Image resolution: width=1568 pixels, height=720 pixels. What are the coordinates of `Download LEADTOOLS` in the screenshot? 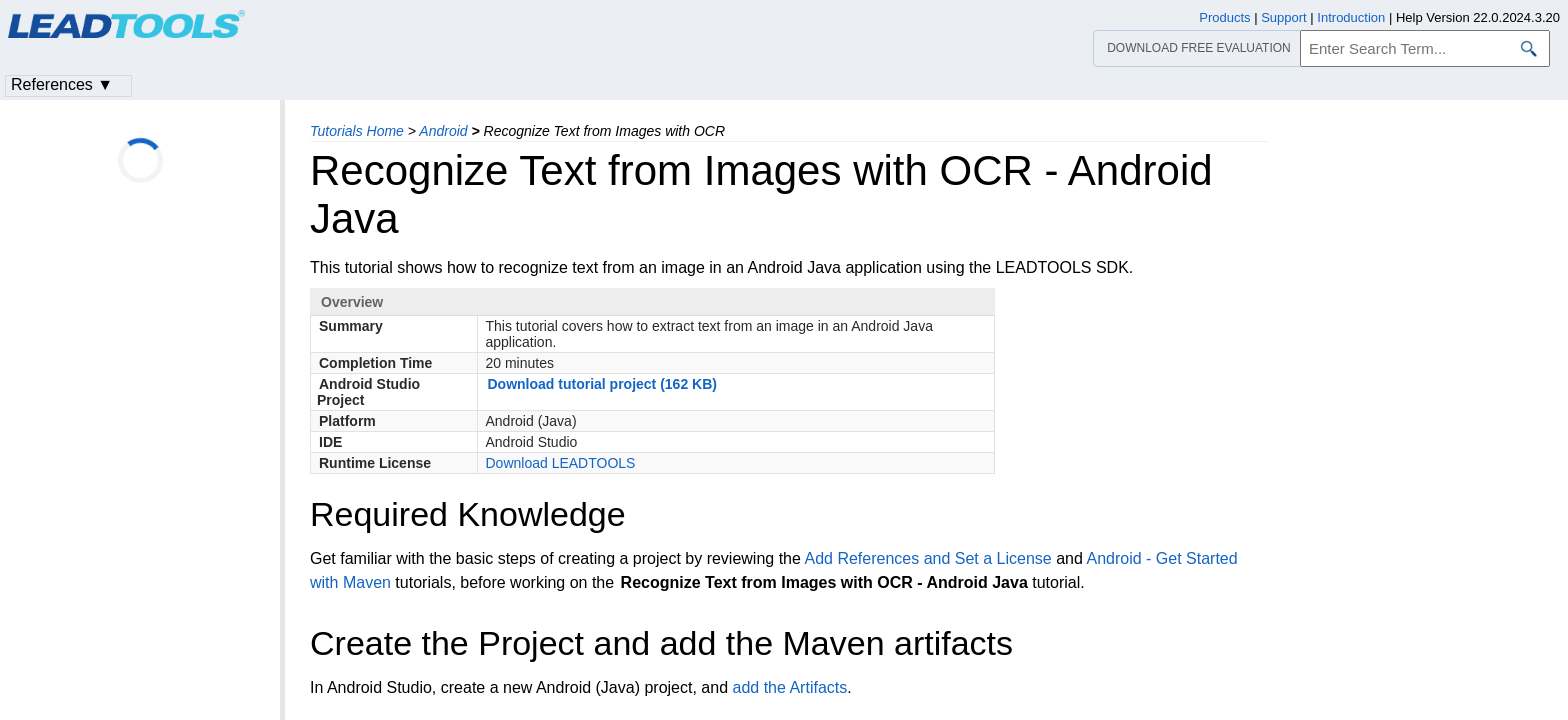 It's located at (561, 463).